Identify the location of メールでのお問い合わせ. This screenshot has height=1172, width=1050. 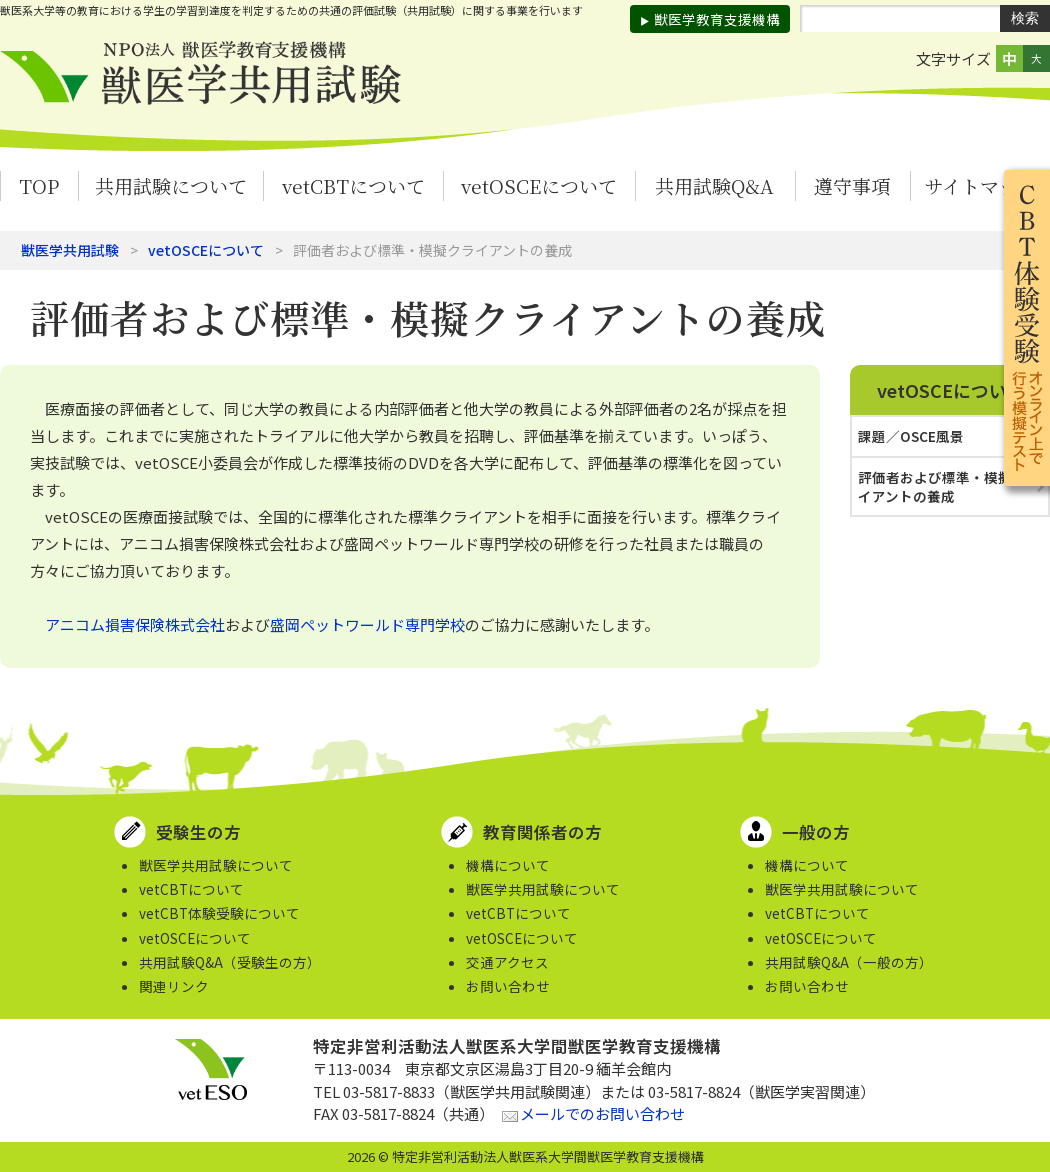
(602, 1113).